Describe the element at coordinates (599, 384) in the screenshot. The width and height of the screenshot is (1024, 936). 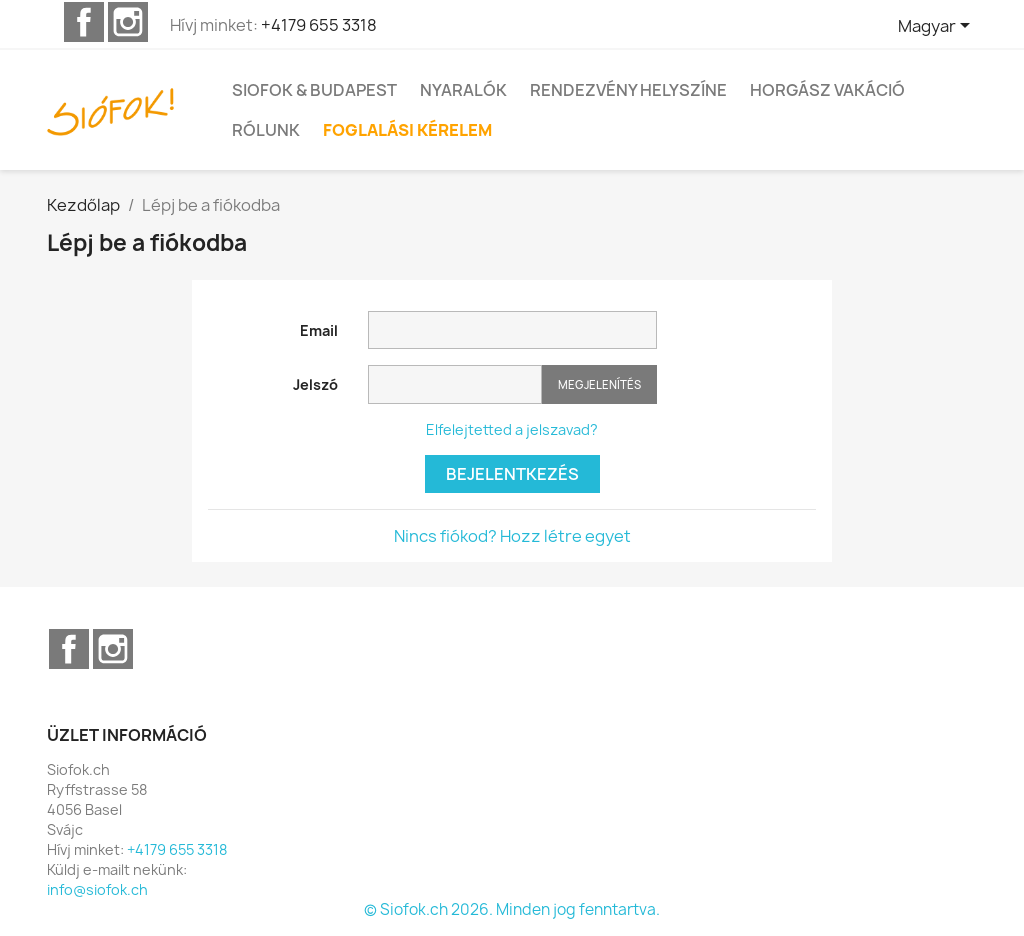
I see `Megjelenítés` at that location.